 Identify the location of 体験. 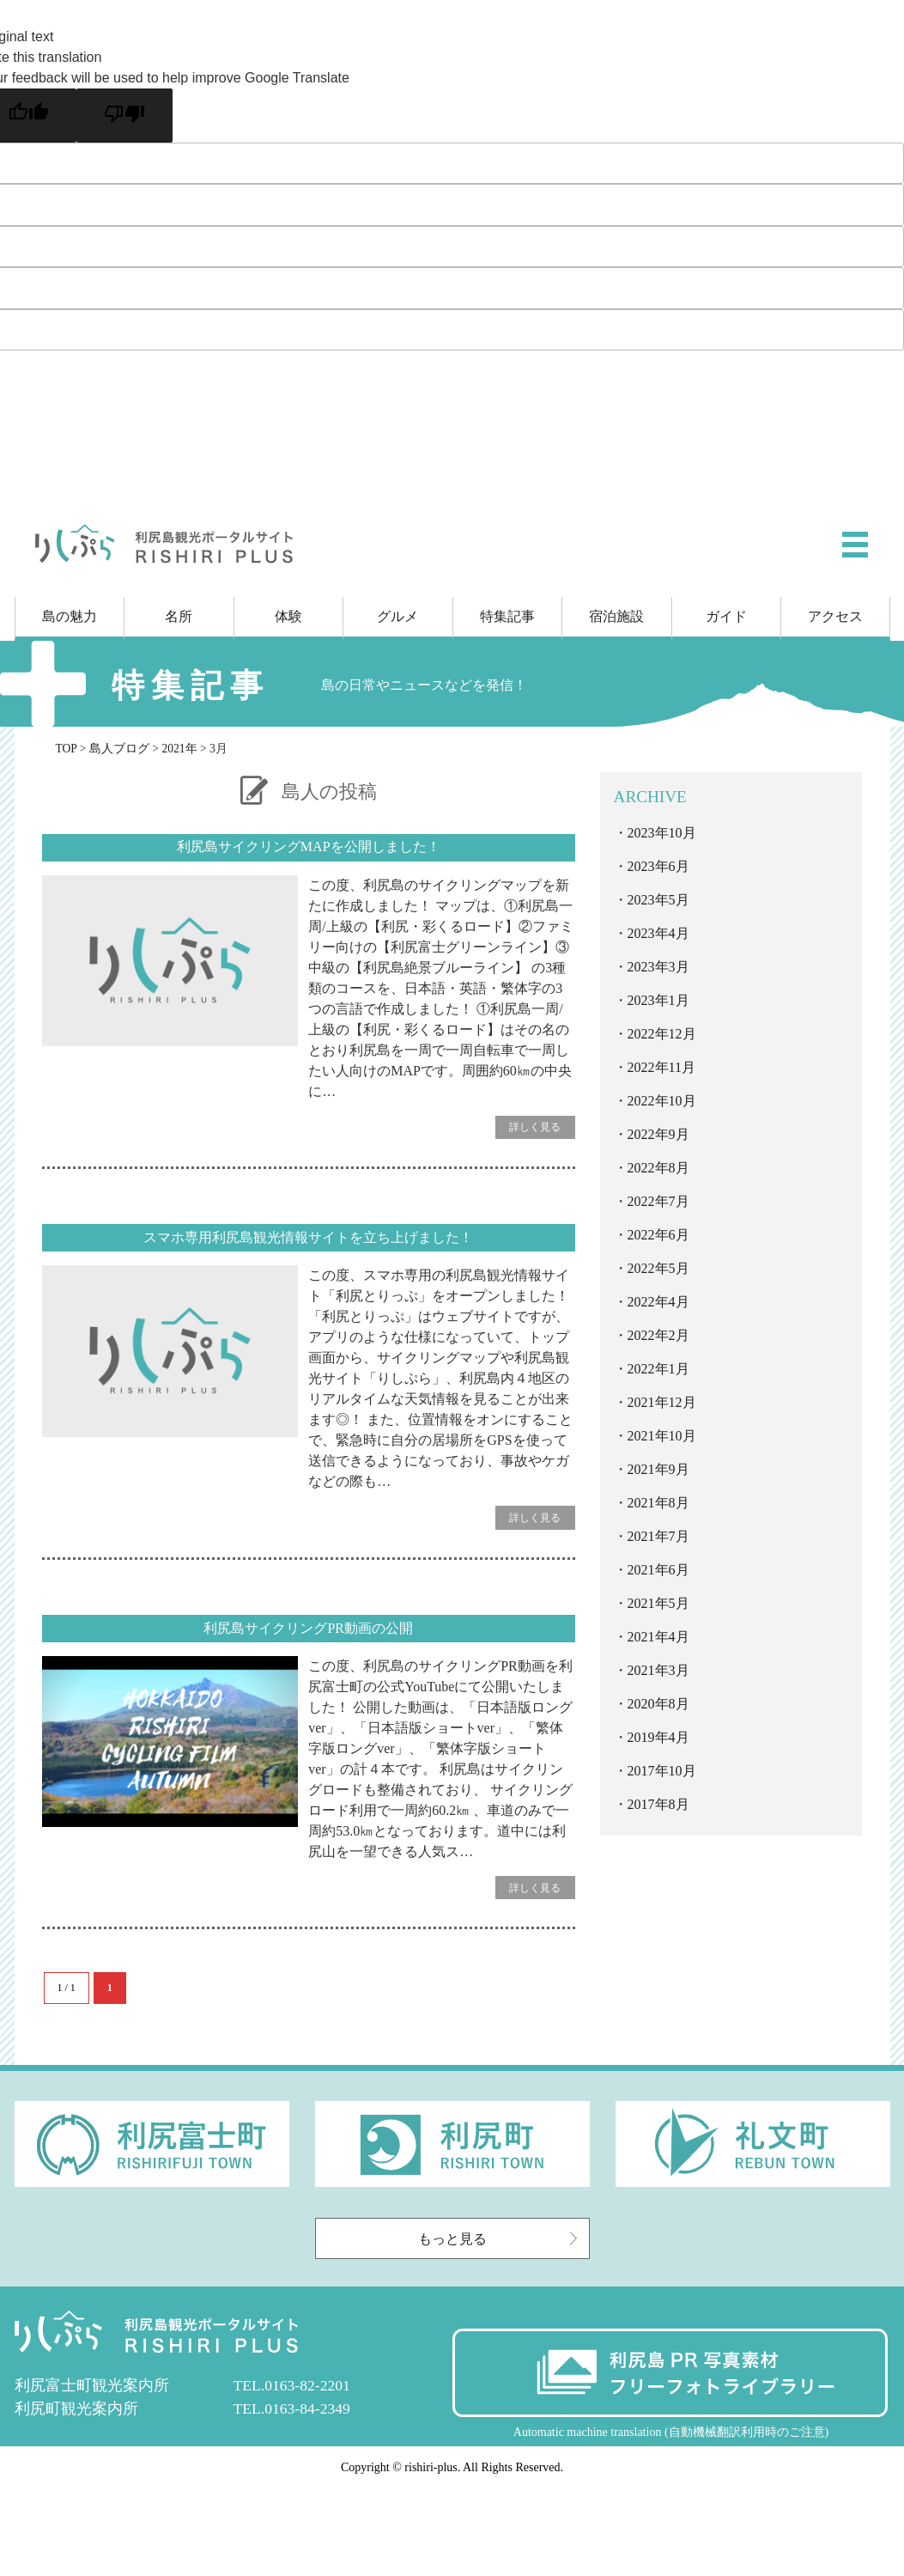
(288, 616).